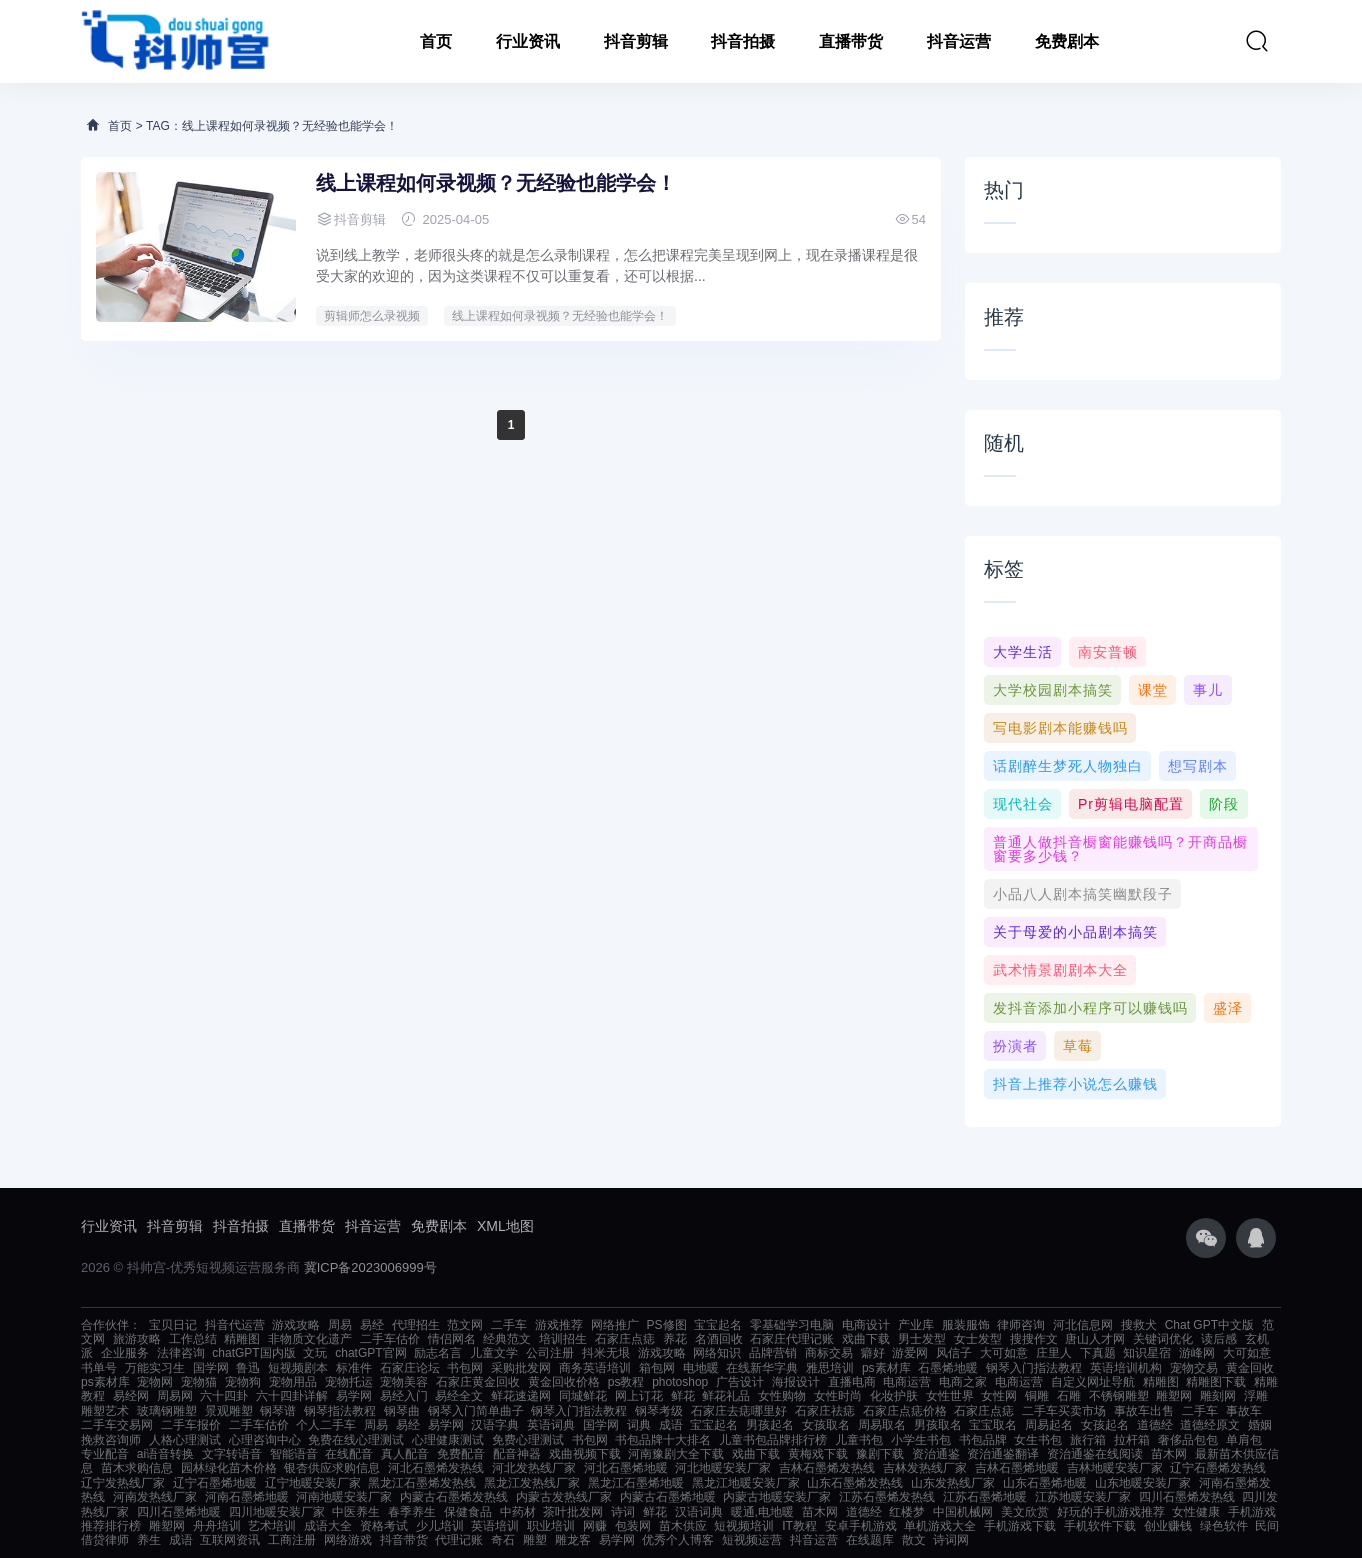 This screenshot has height=1558, width=1362. What do you see at coordinates (657, 1368) in the screenshot?
I see `箱包网` at bounding box center [657, 1368].